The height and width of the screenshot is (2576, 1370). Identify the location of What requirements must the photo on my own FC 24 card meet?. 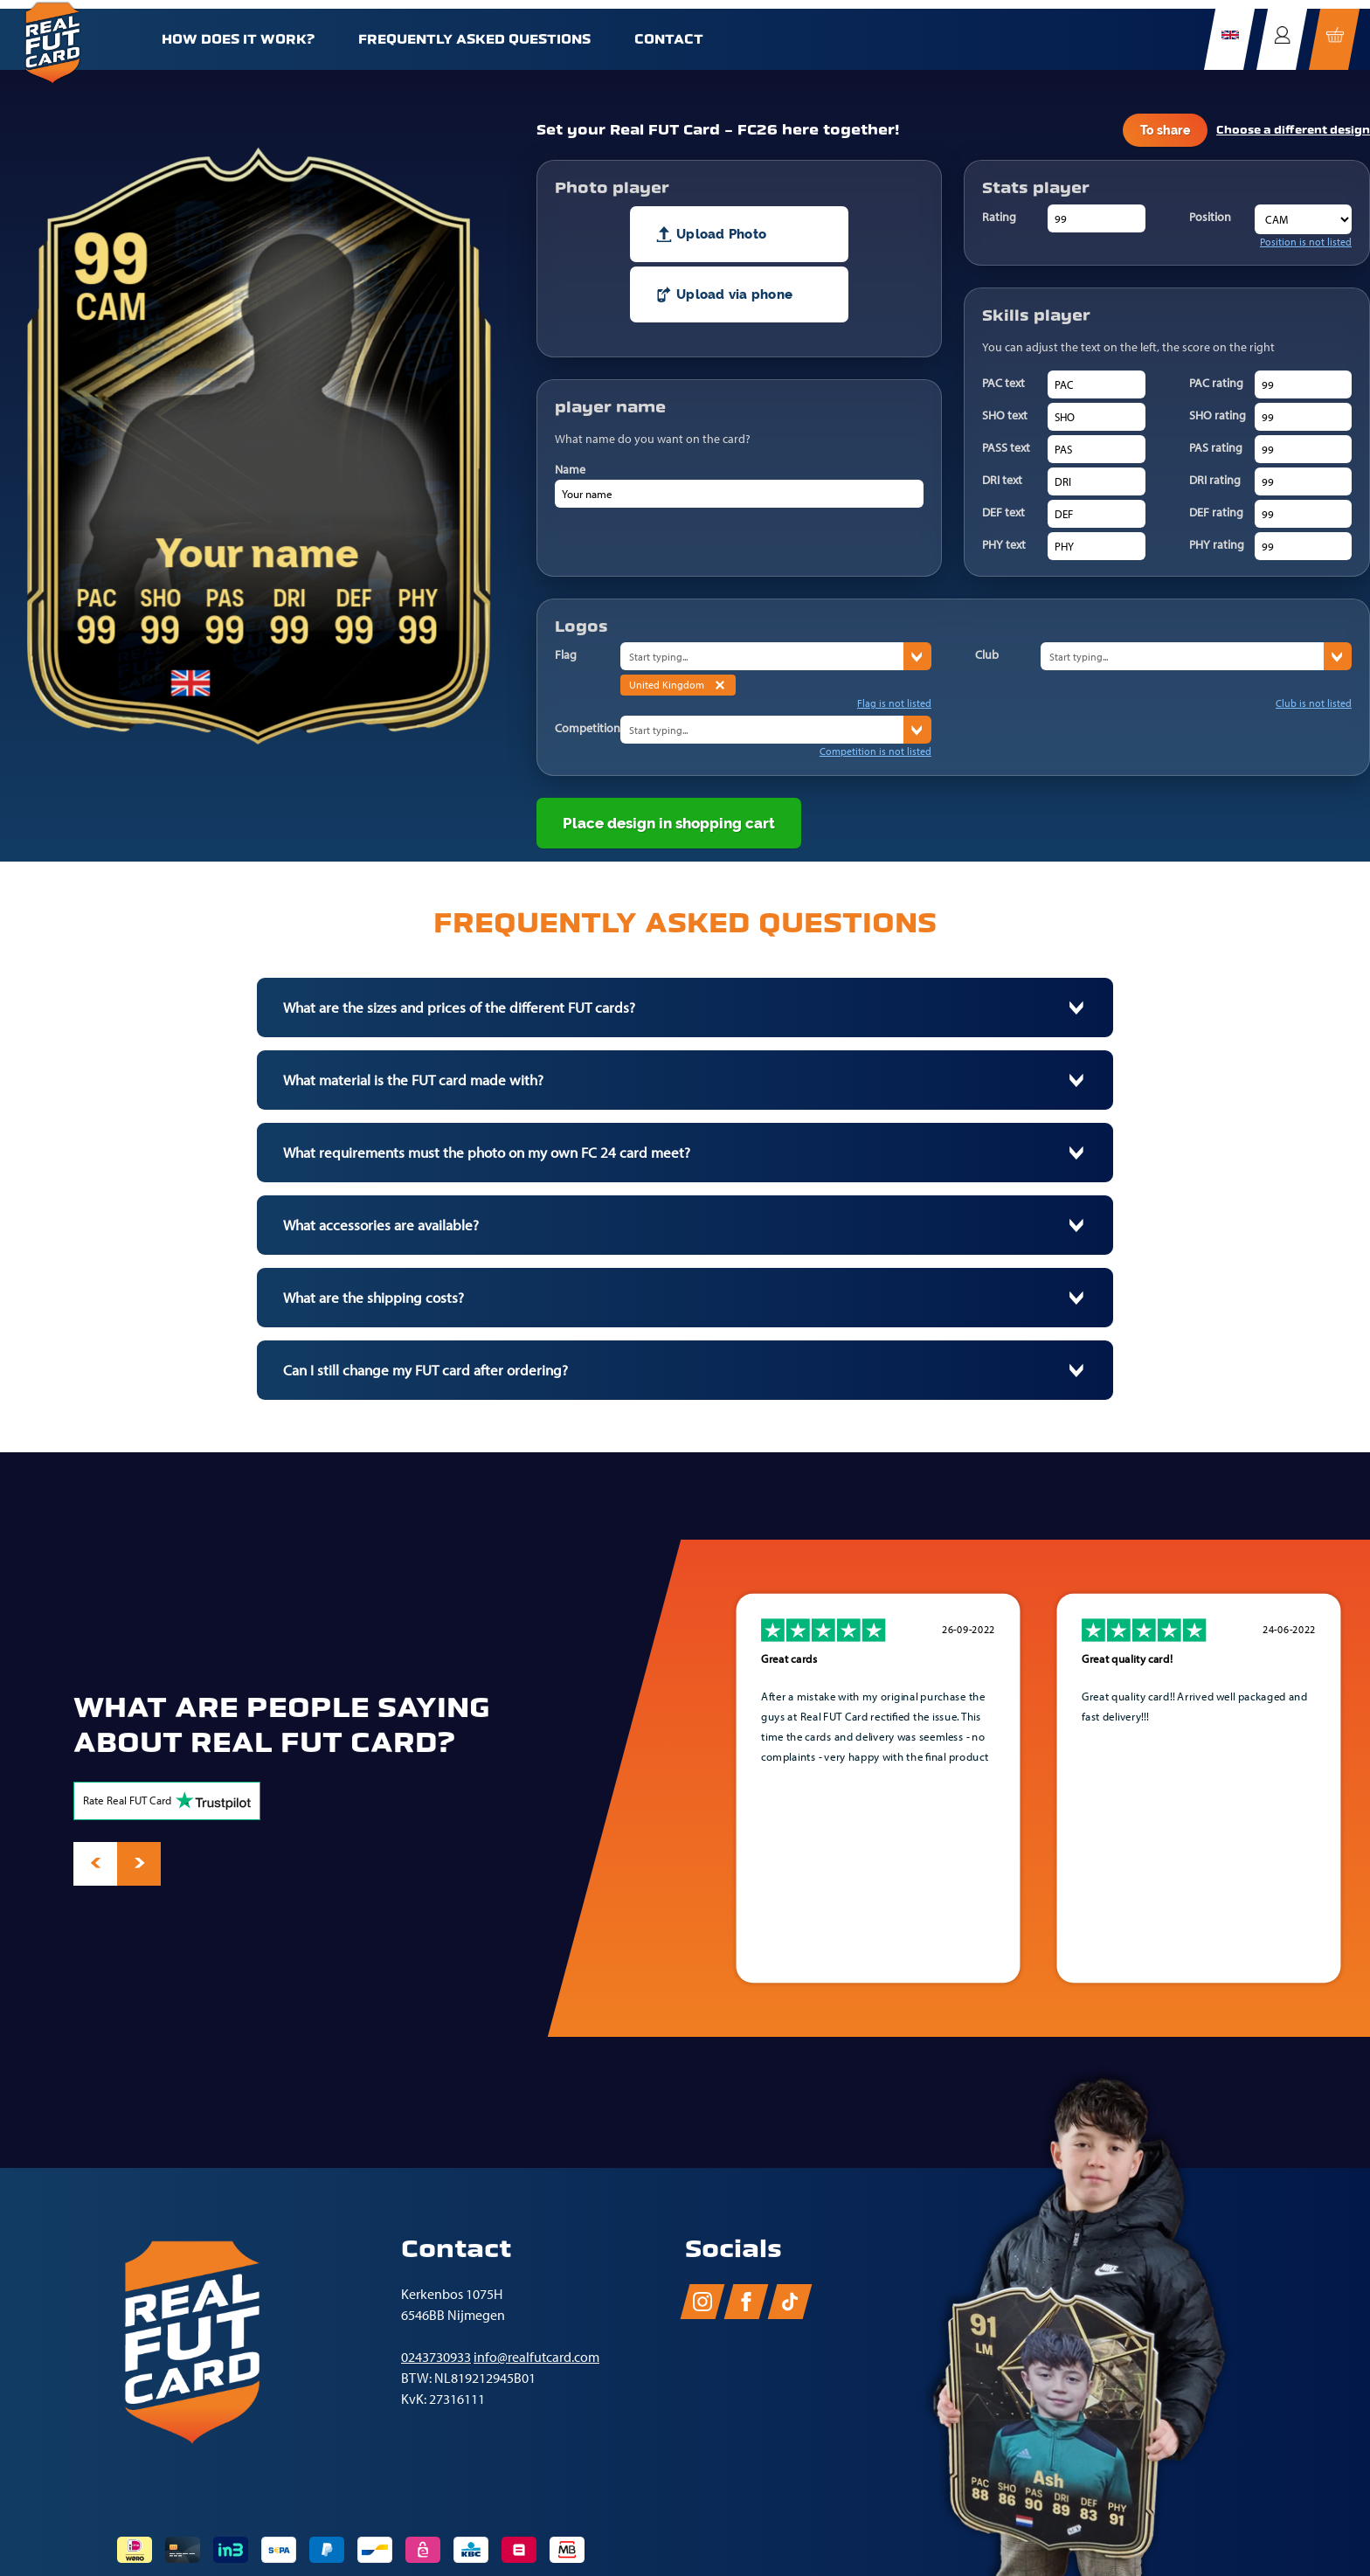
(486, 1152).